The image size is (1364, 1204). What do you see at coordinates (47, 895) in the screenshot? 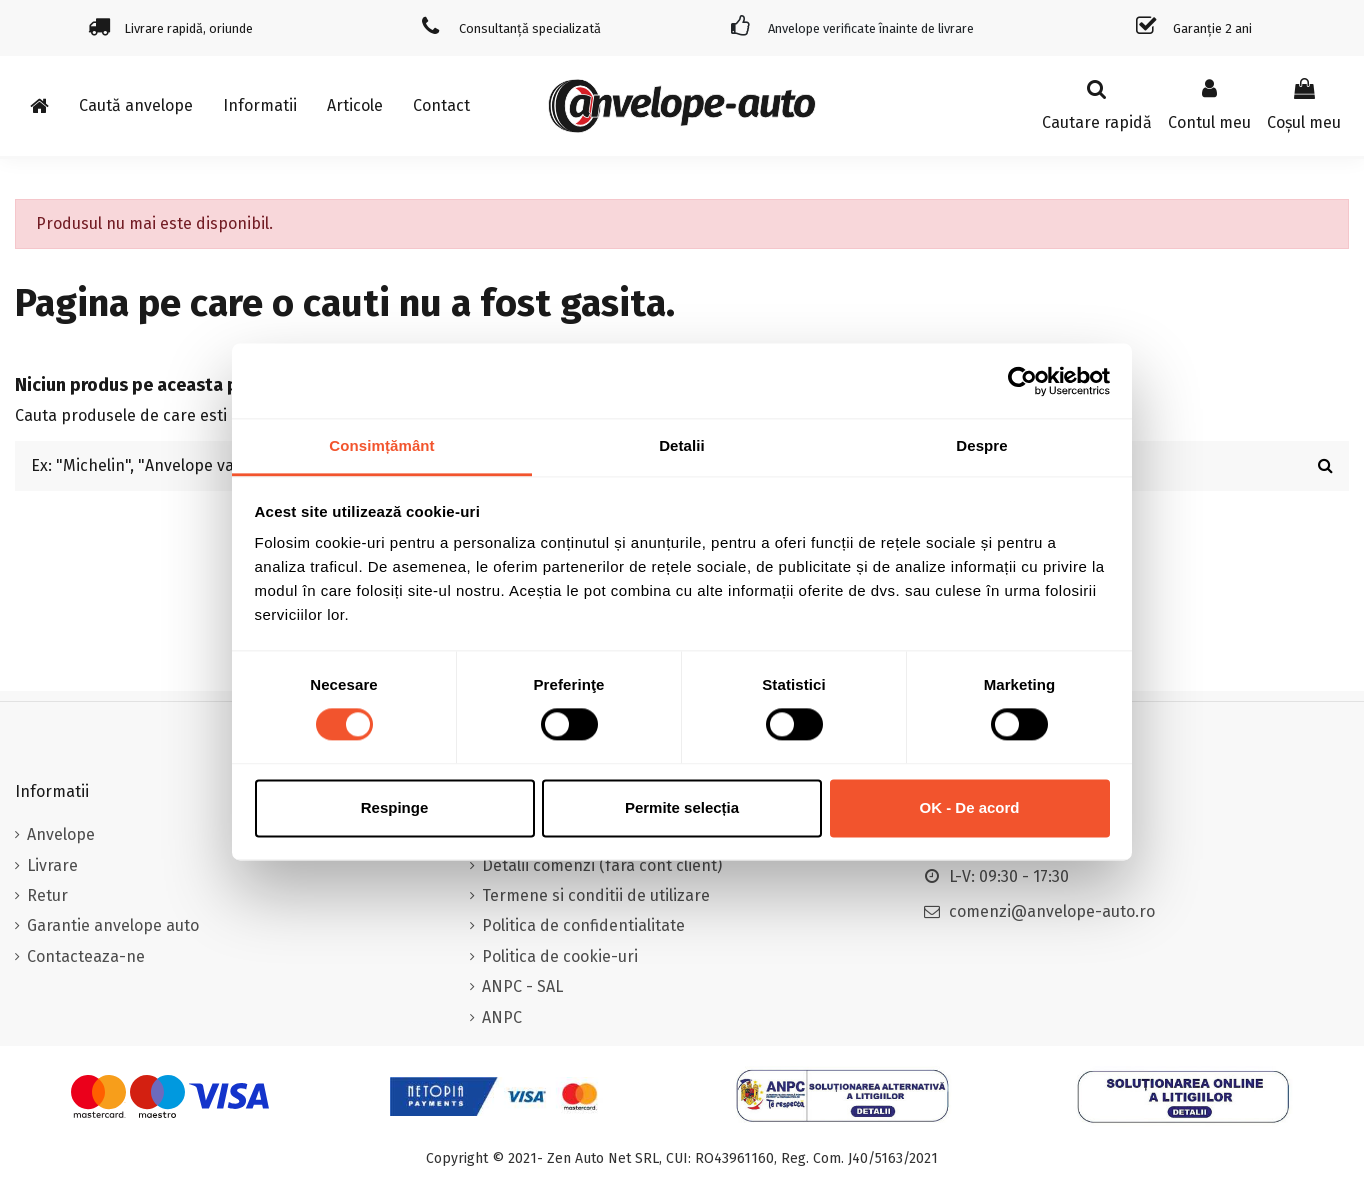
I see `Retur` at bounding box center [47, 895].